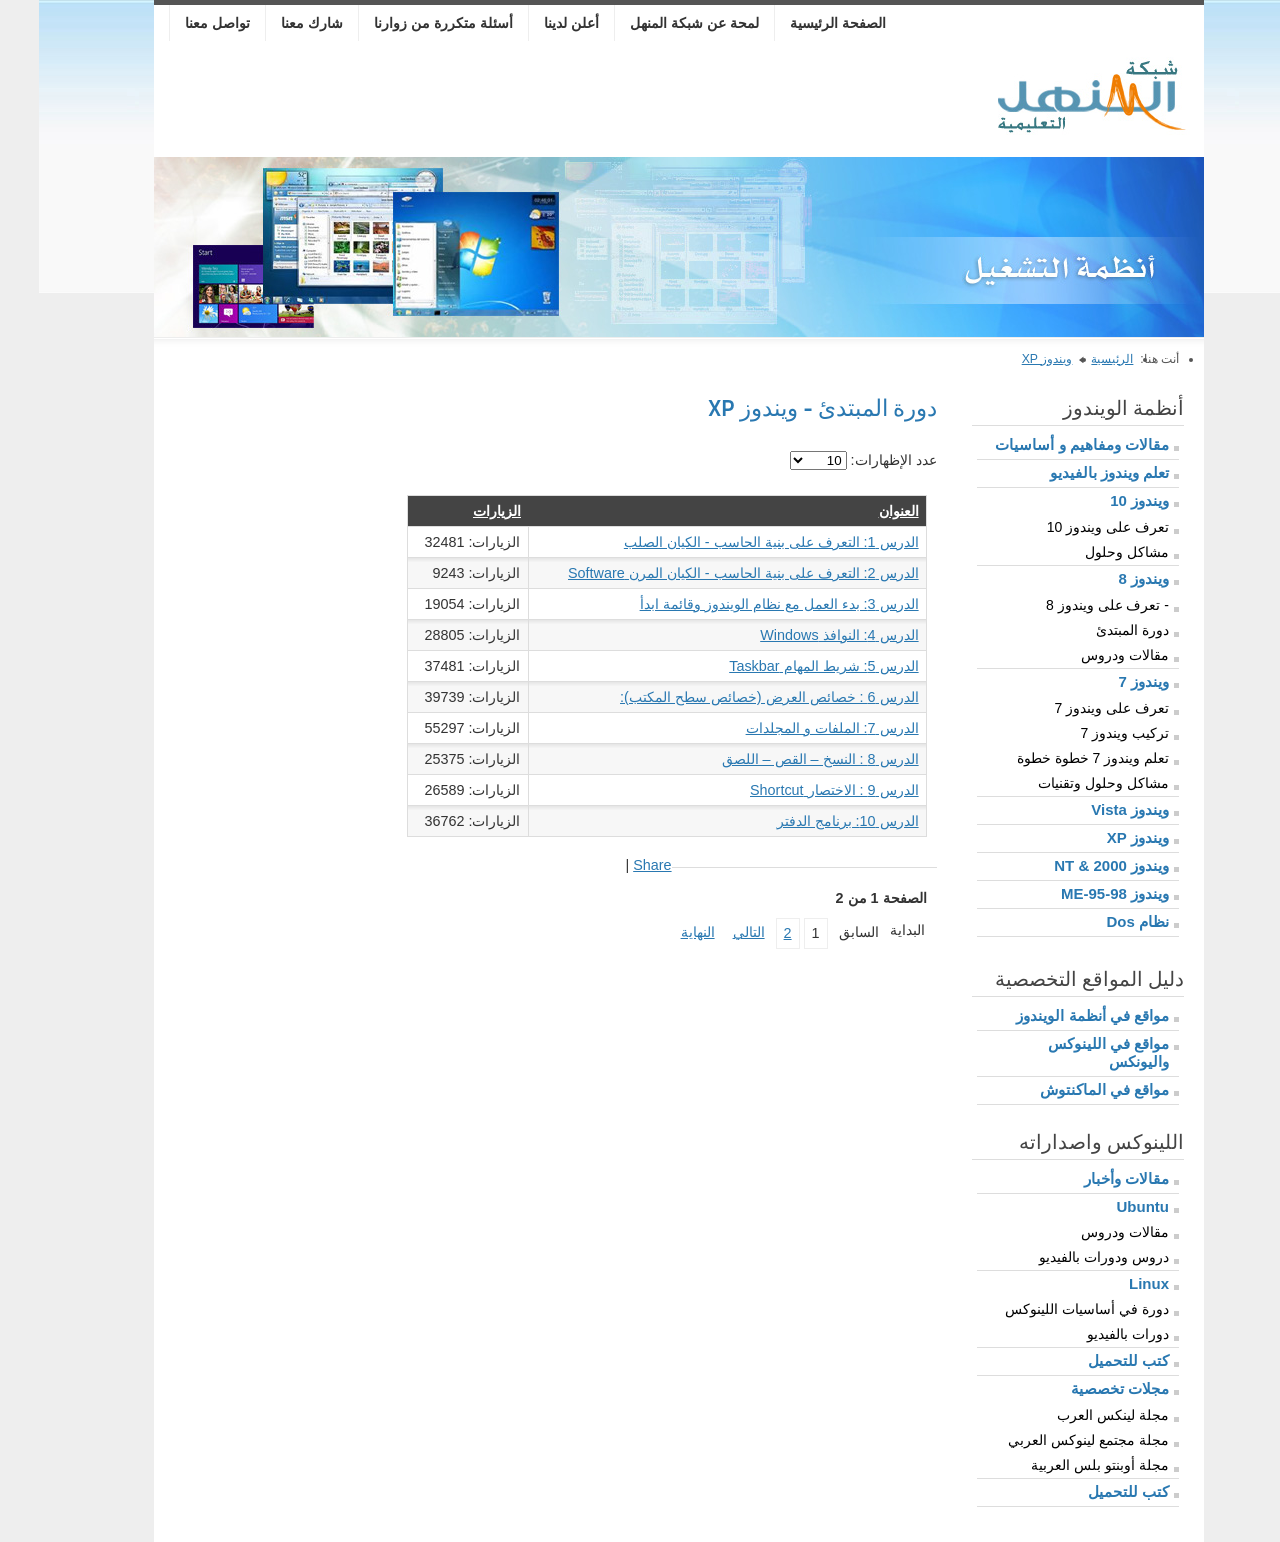  Describe the element at coordinates (1069, 1052) in the screenshot. I see `مواقع في اللينوكس واليونكس` at that location.